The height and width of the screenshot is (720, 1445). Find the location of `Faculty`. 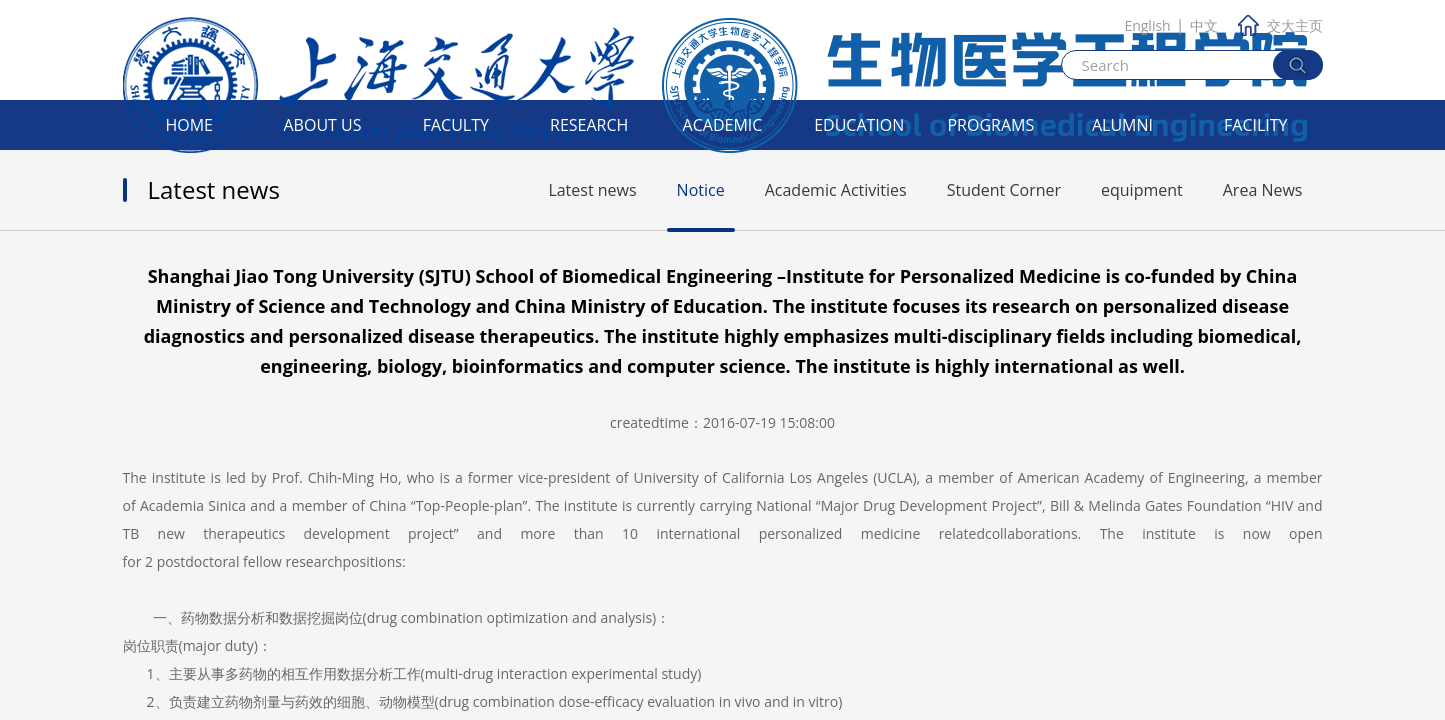

Faculty is located at coordinates (456, 125).